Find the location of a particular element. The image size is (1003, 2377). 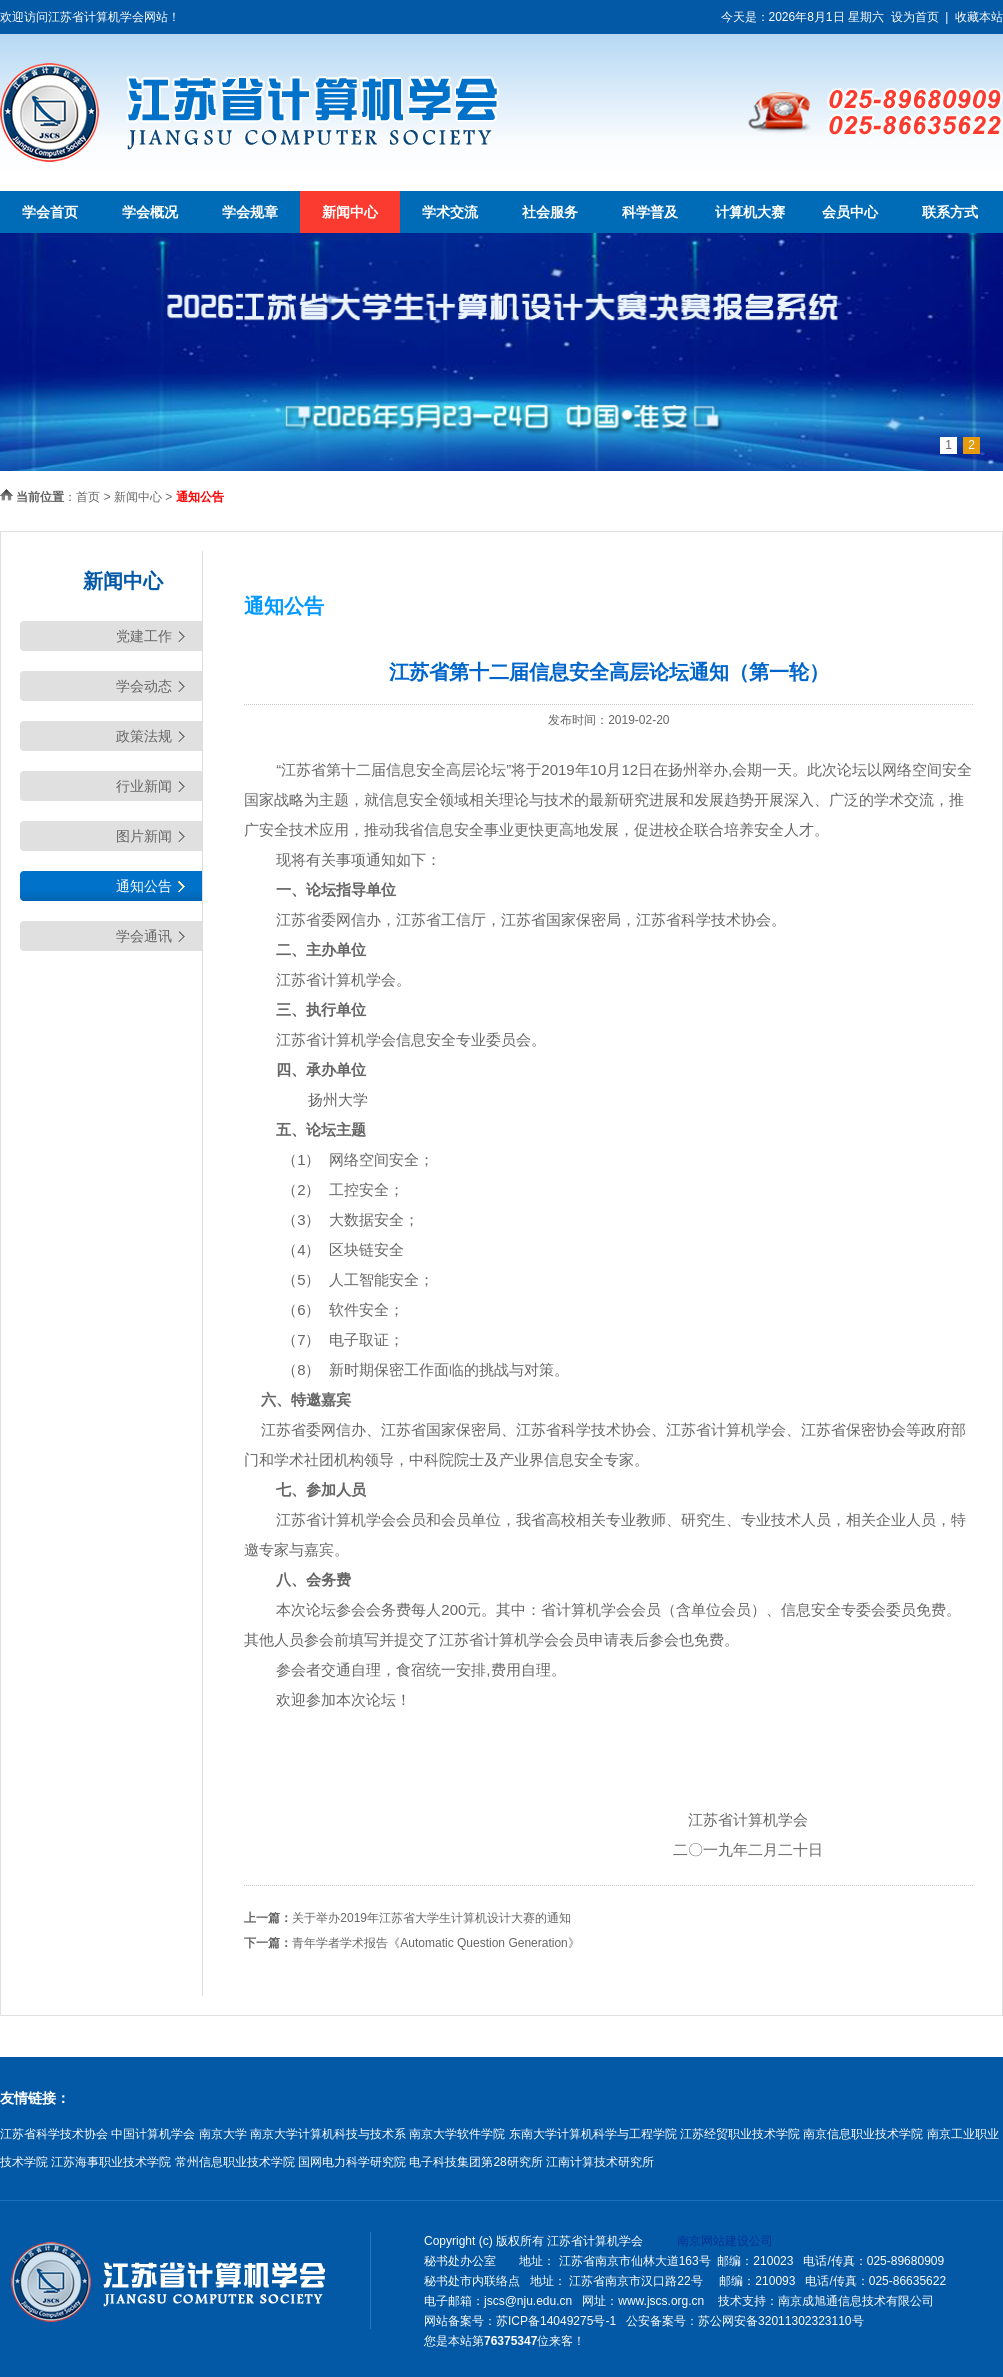

党建工作 is located at coordinates (144, 636).